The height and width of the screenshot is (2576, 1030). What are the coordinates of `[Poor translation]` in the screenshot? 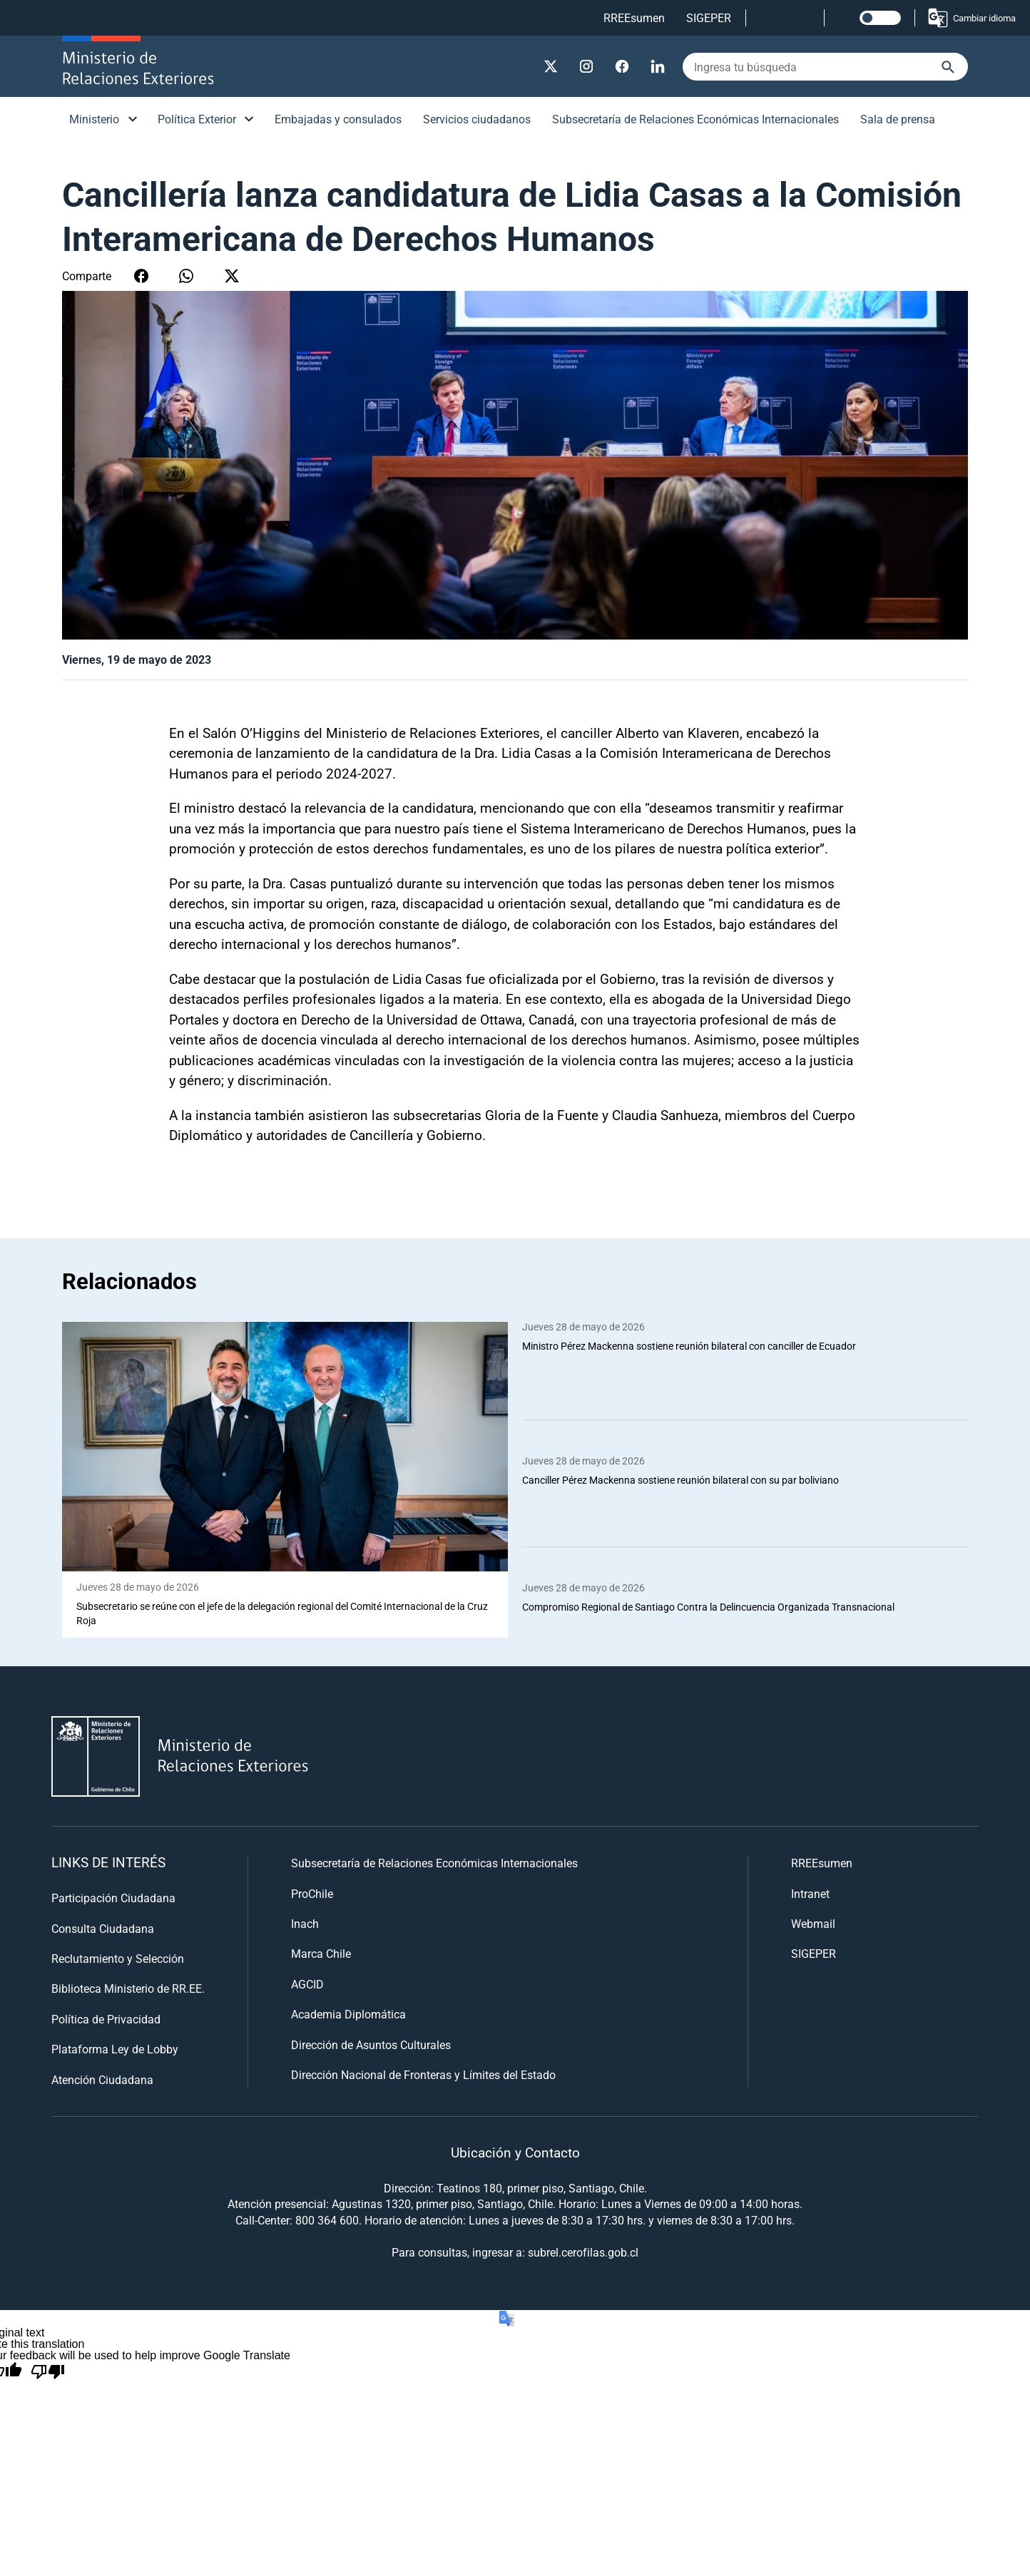 It's located at (47, 2372).